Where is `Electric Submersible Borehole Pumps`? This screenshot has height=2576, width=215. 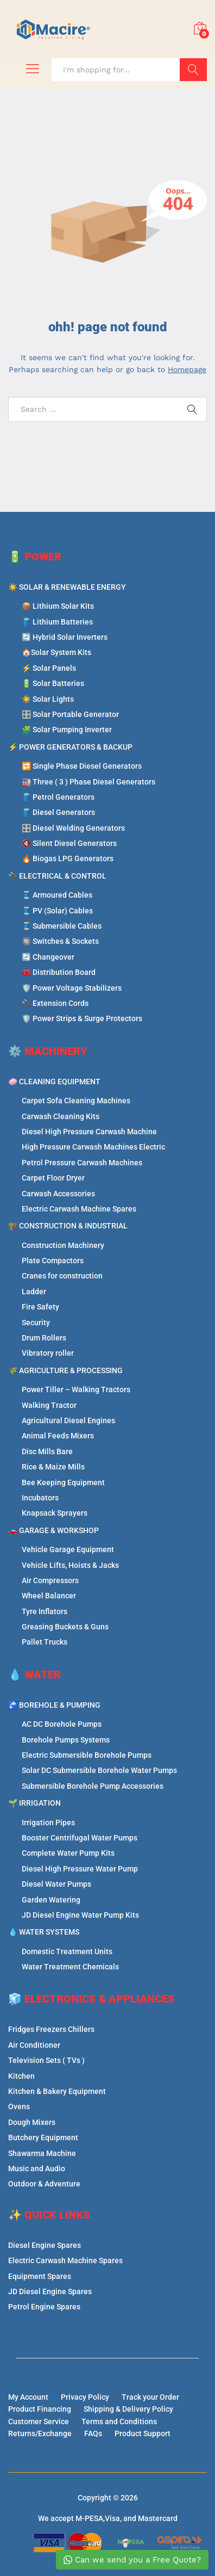
Electric Submersible Borehole Pumps is located at coordinates (86, 1755).